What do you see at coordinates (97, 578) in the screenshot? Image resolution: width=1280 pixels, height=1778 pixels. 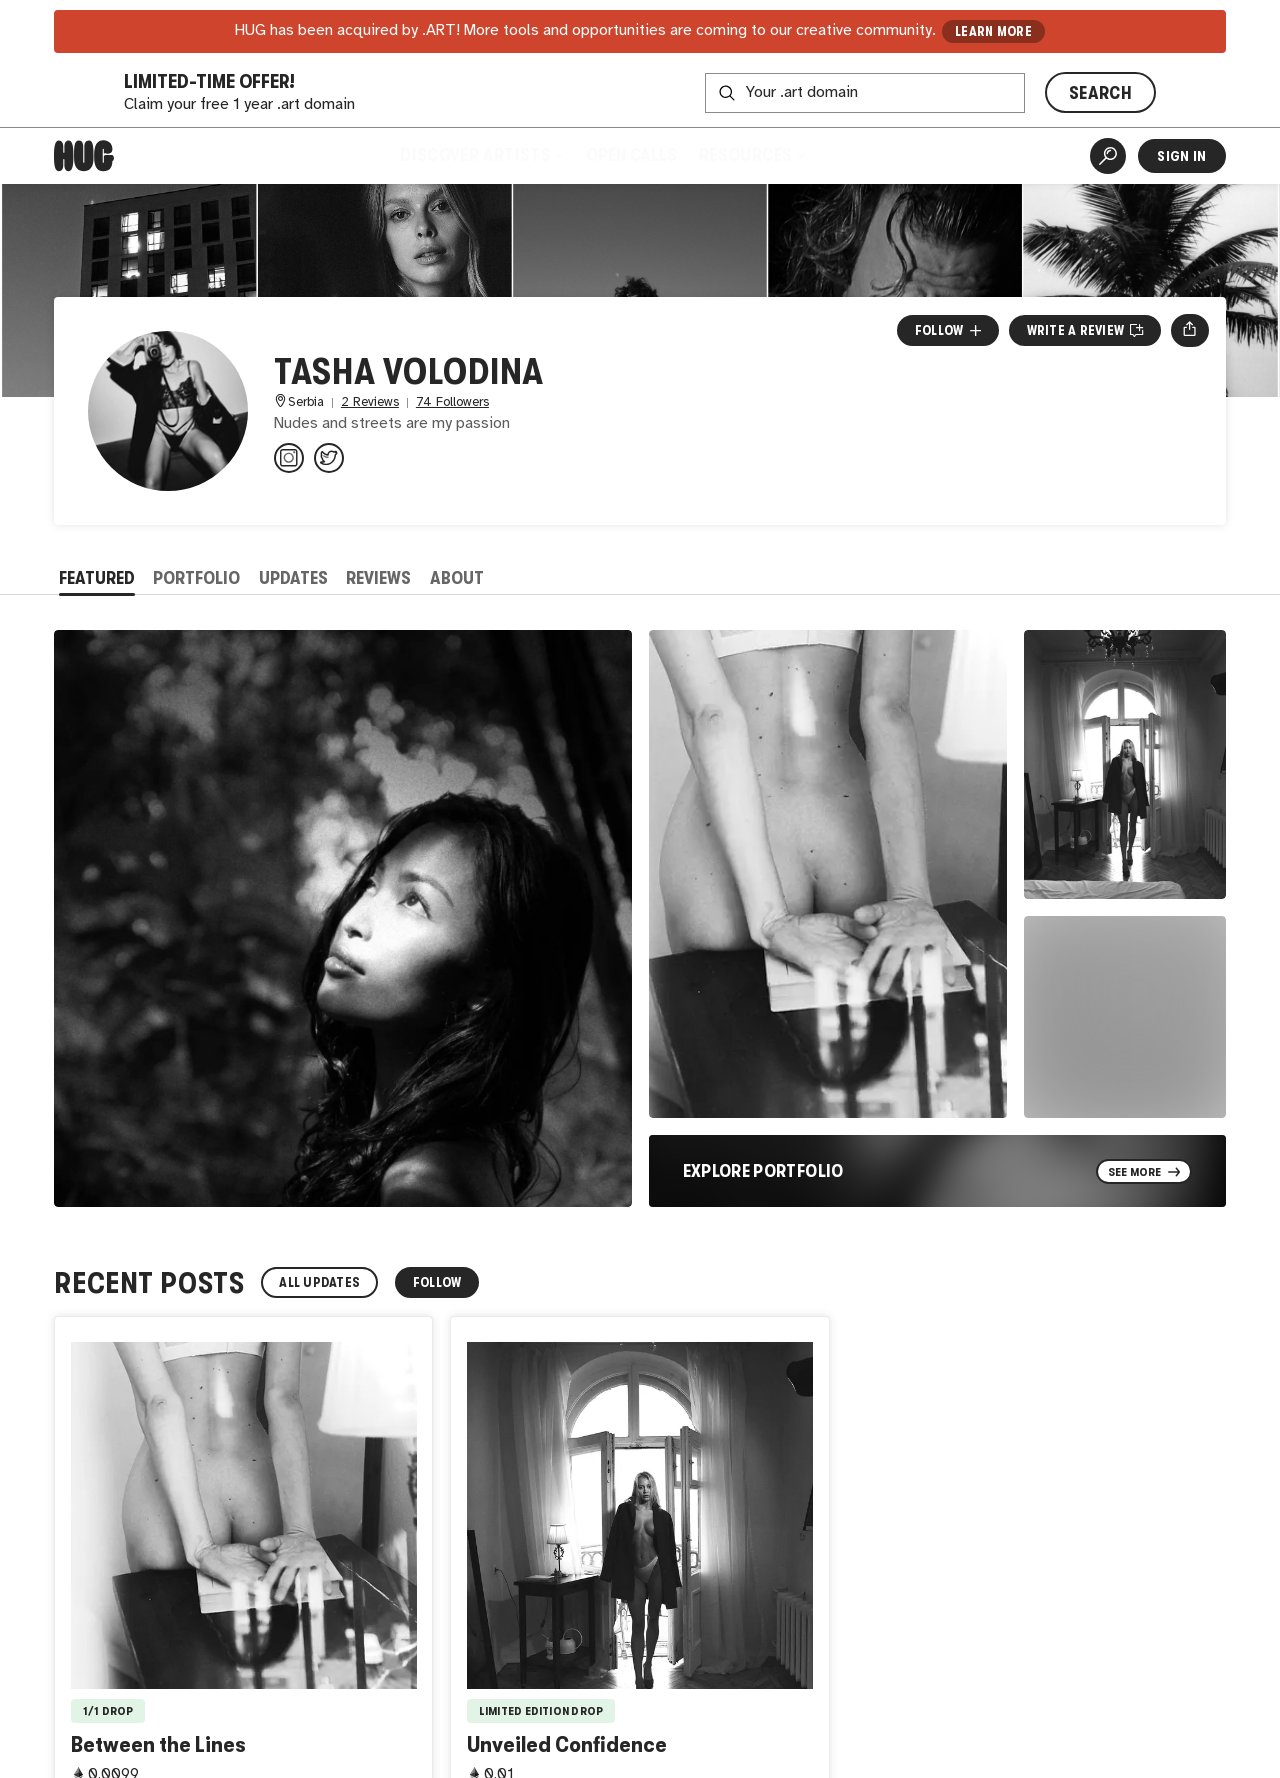 I see `Featured` at bounding box center [97, 578].